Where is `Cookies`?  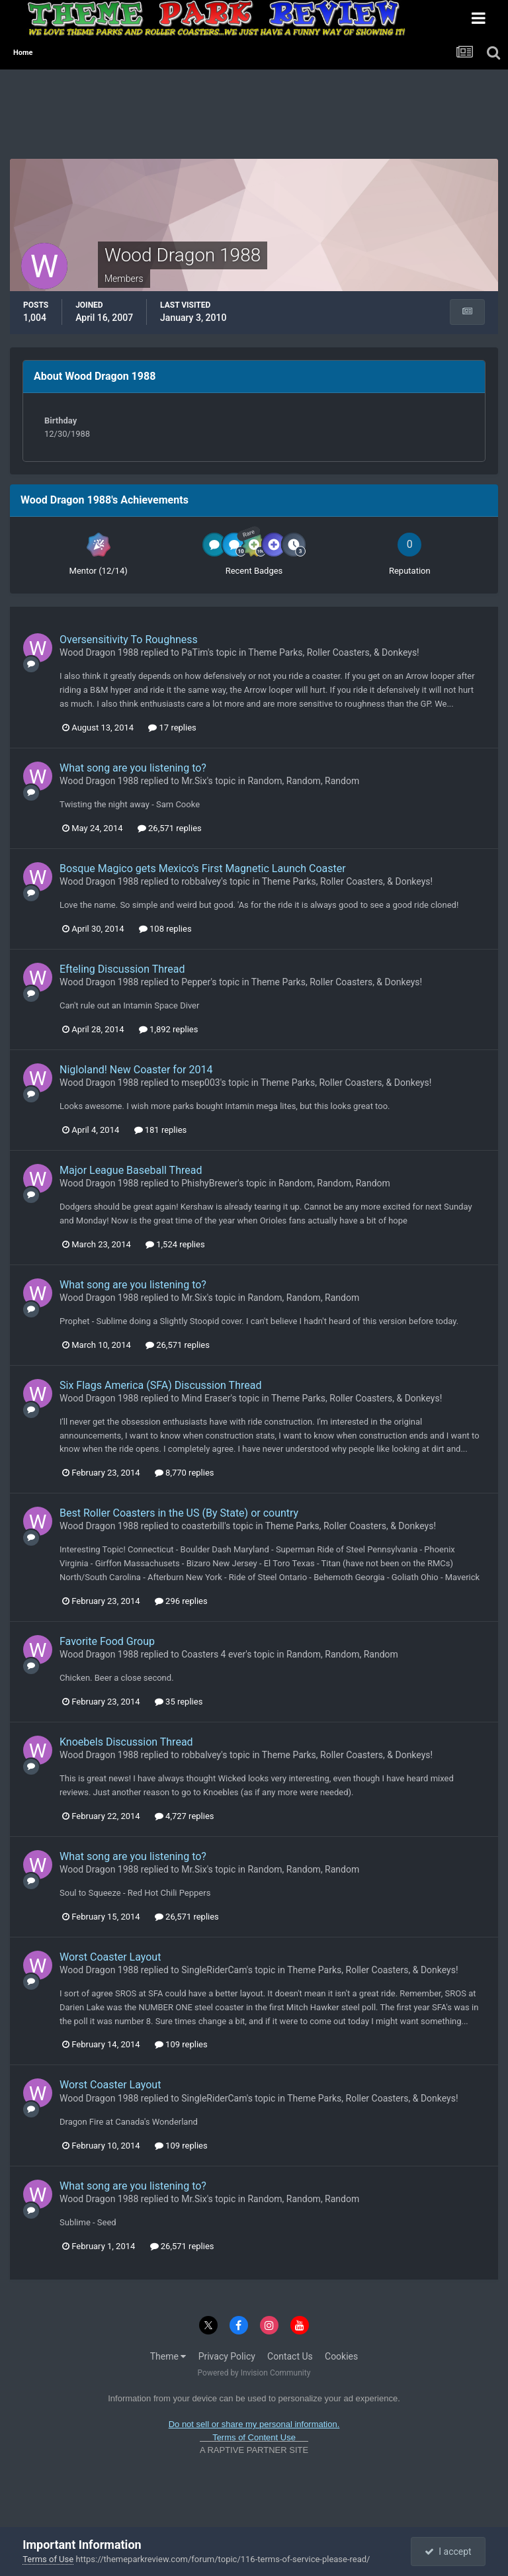 Cookies is located at coordinates (341, 2356).